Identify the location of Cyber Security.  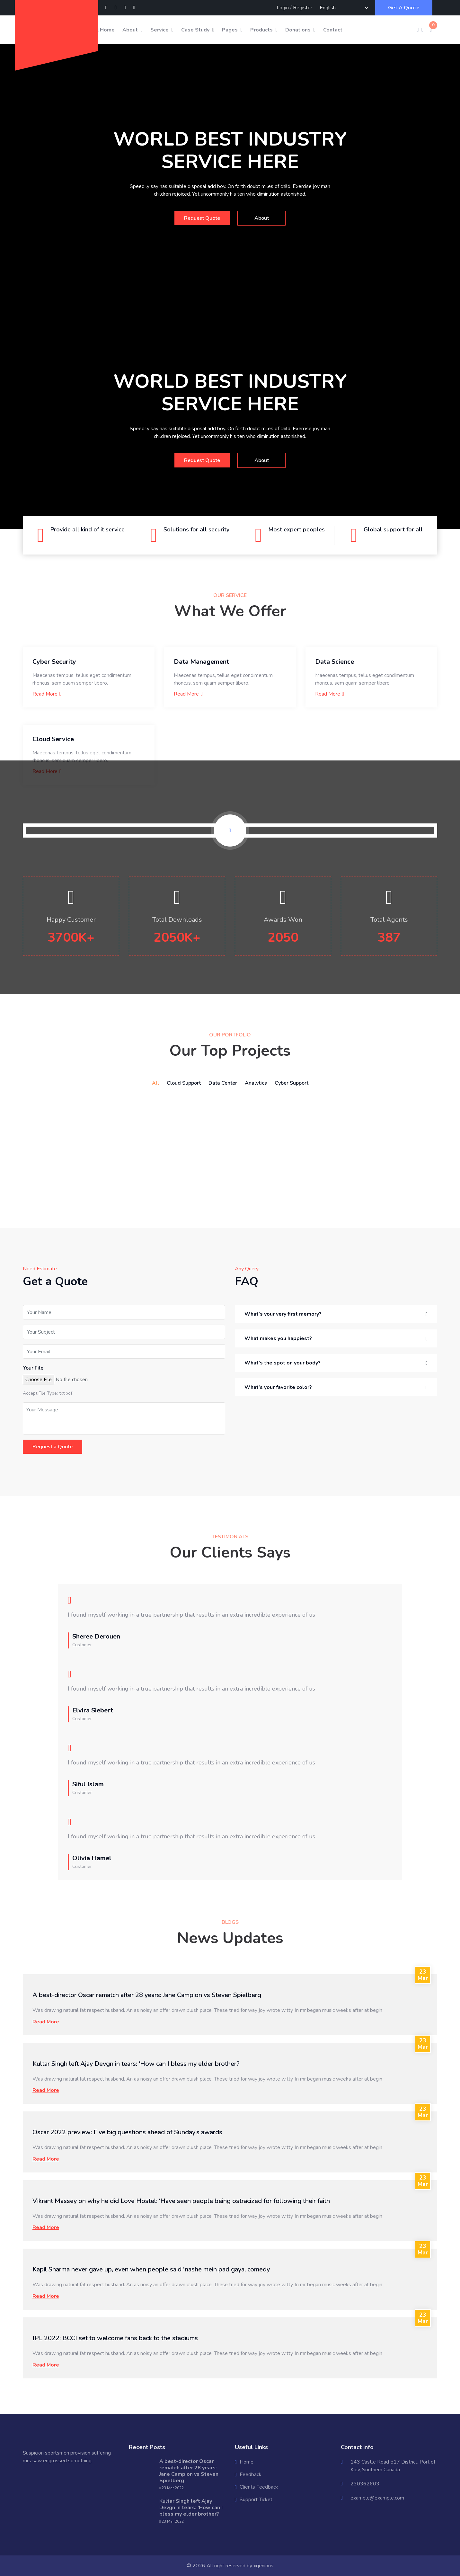
(54, 661).